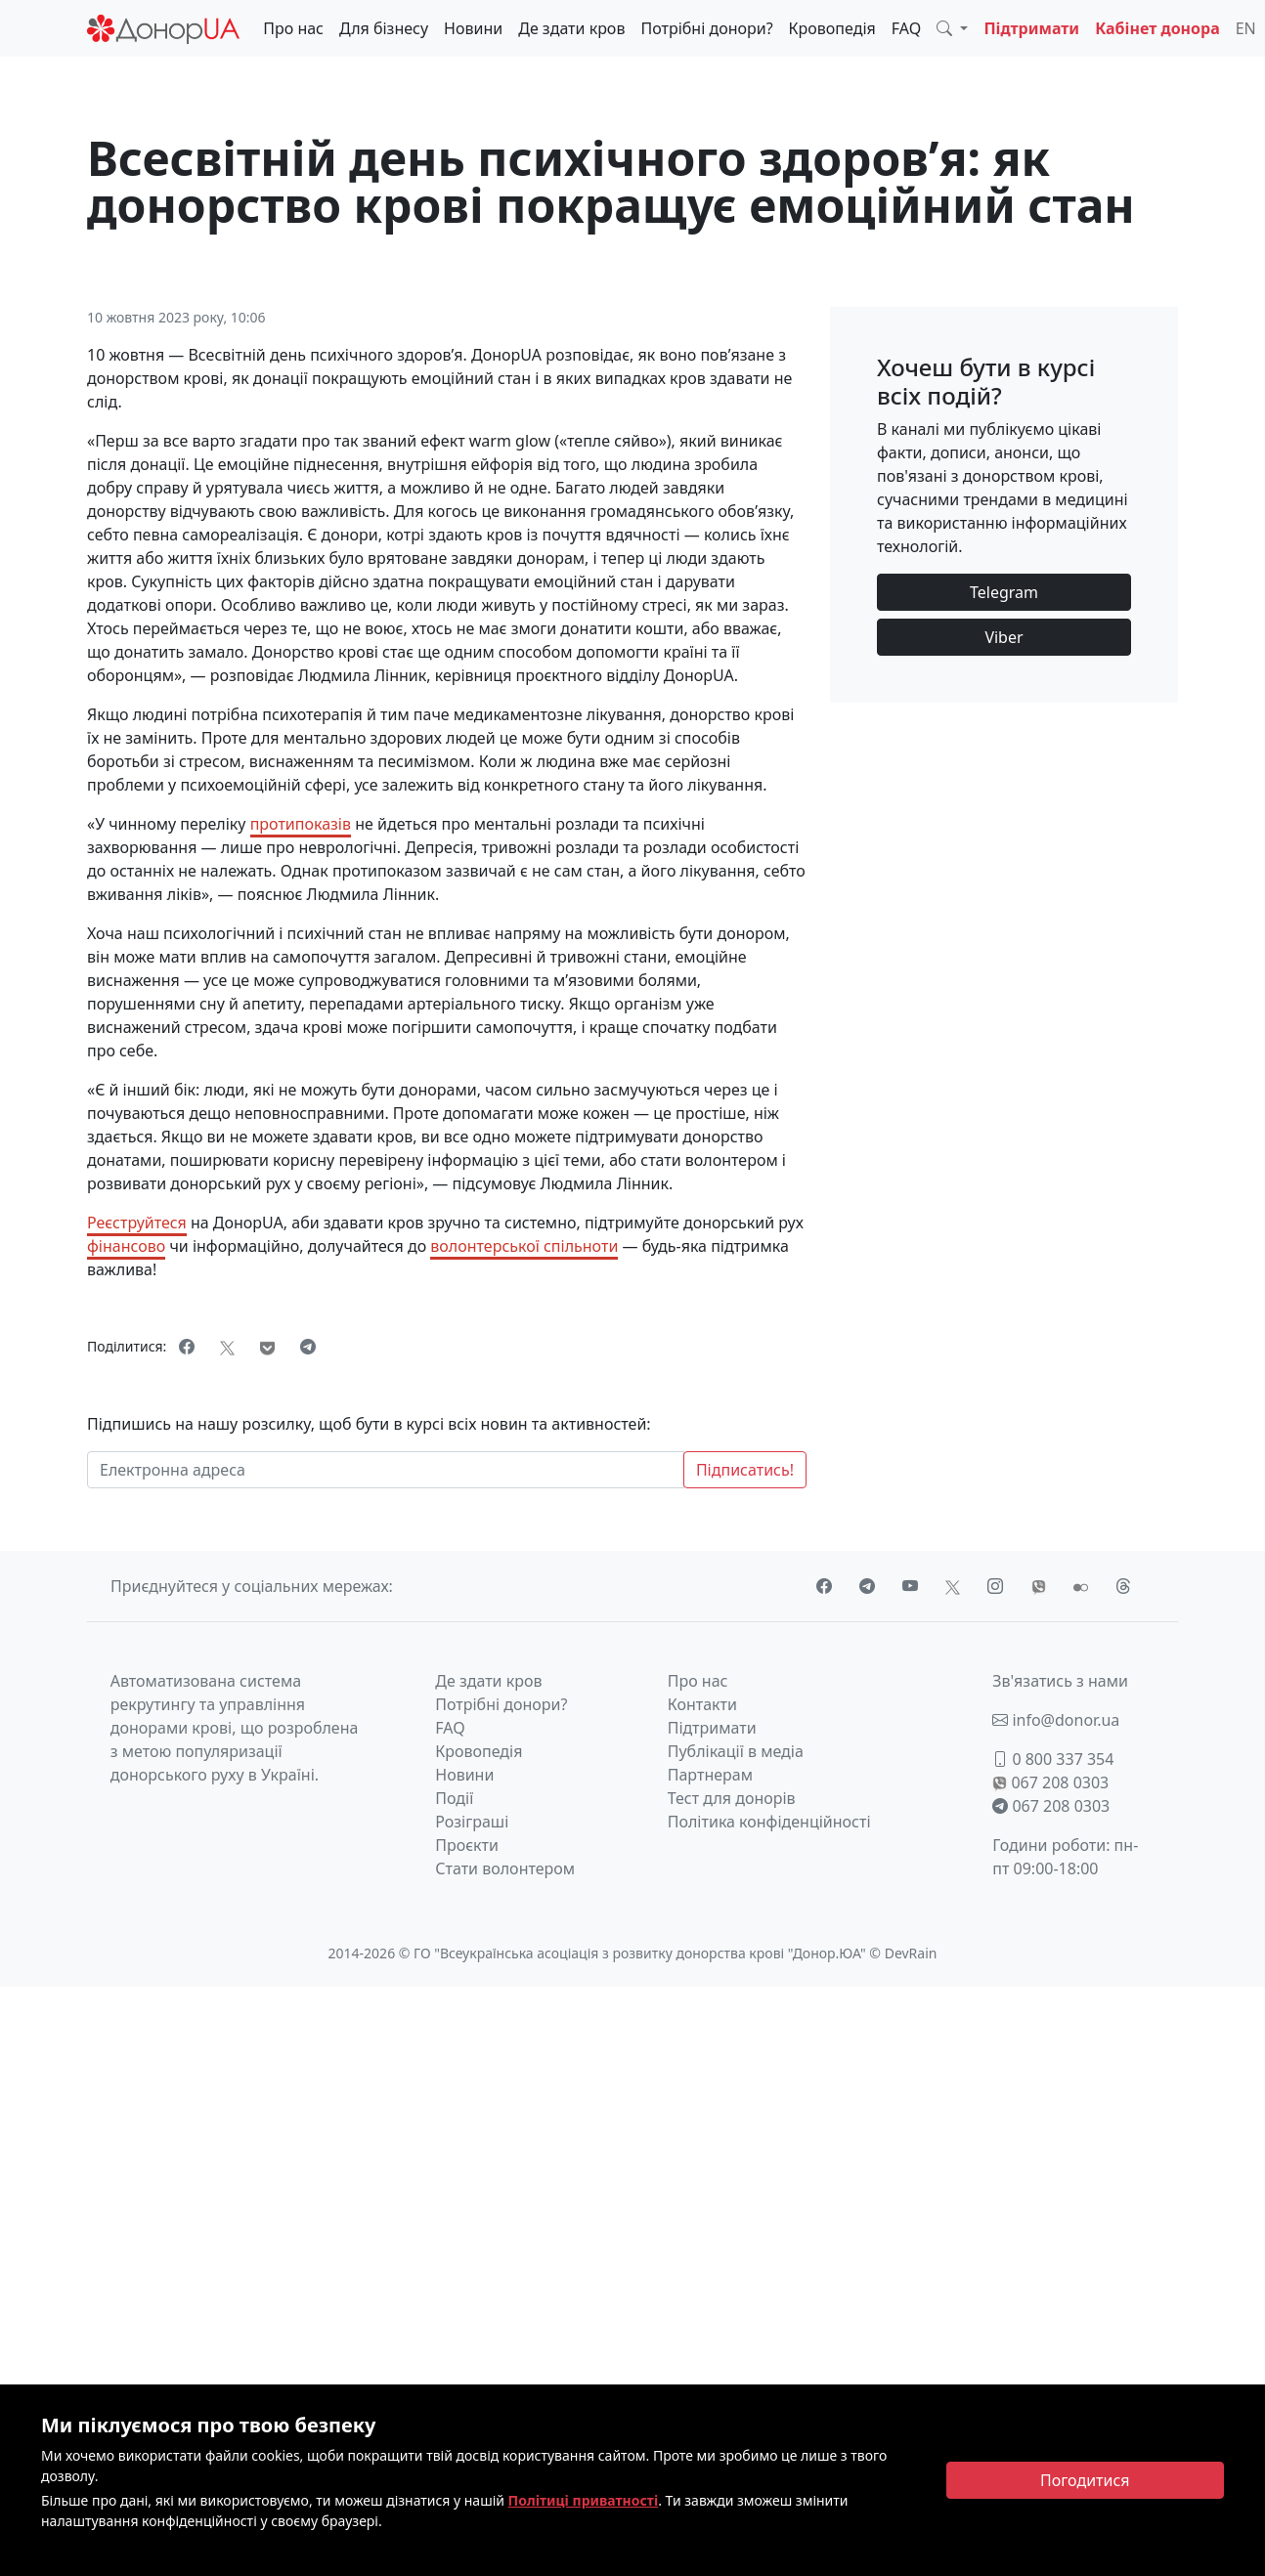  What do you see at coordinates (906, 28) in the screenshot?
I see `FAQ` at bounding box center [906, 28].